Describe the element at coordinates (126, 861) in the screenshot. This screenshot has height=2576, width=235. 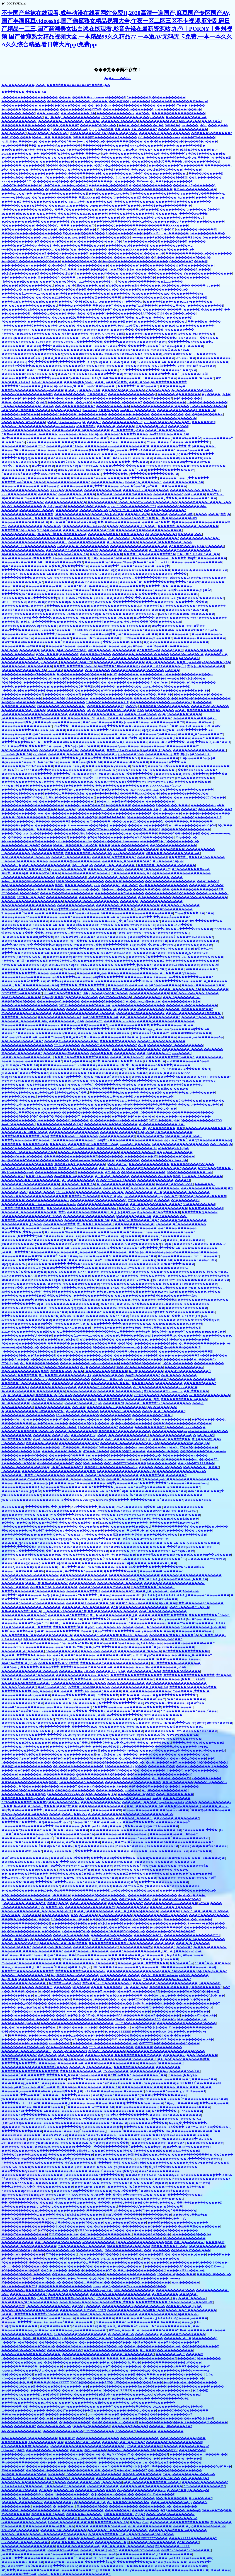
I see `�������˾�Ʒ�����Ƶ��ȫ` at that location.